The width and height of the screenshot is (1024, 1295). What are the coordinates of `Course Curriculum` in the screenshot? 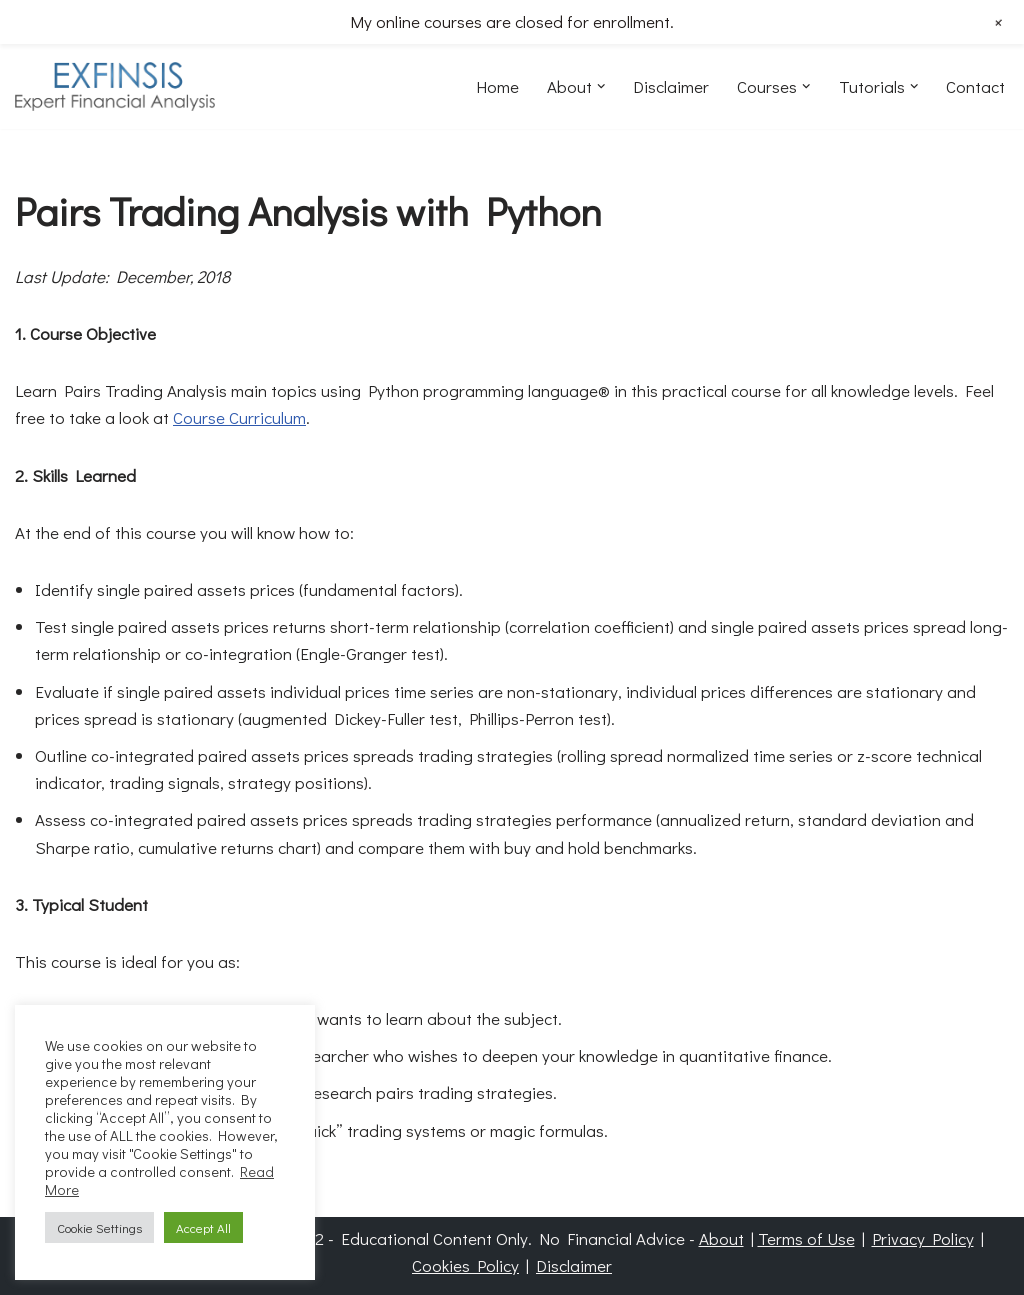 It's located at (239, 417).